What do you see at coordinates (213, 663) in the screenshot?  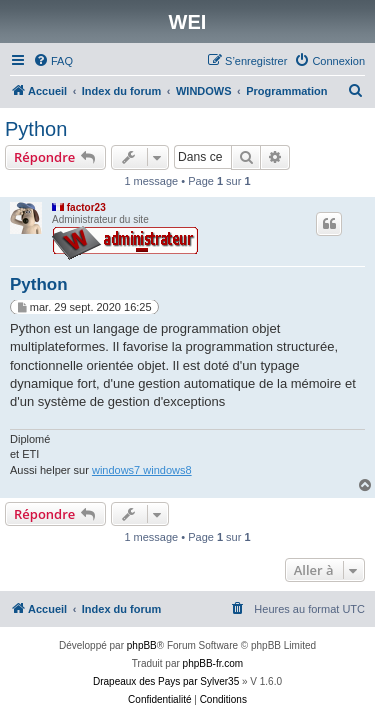 I see `phpBB-fr.com` at bounding box center [213, 663].